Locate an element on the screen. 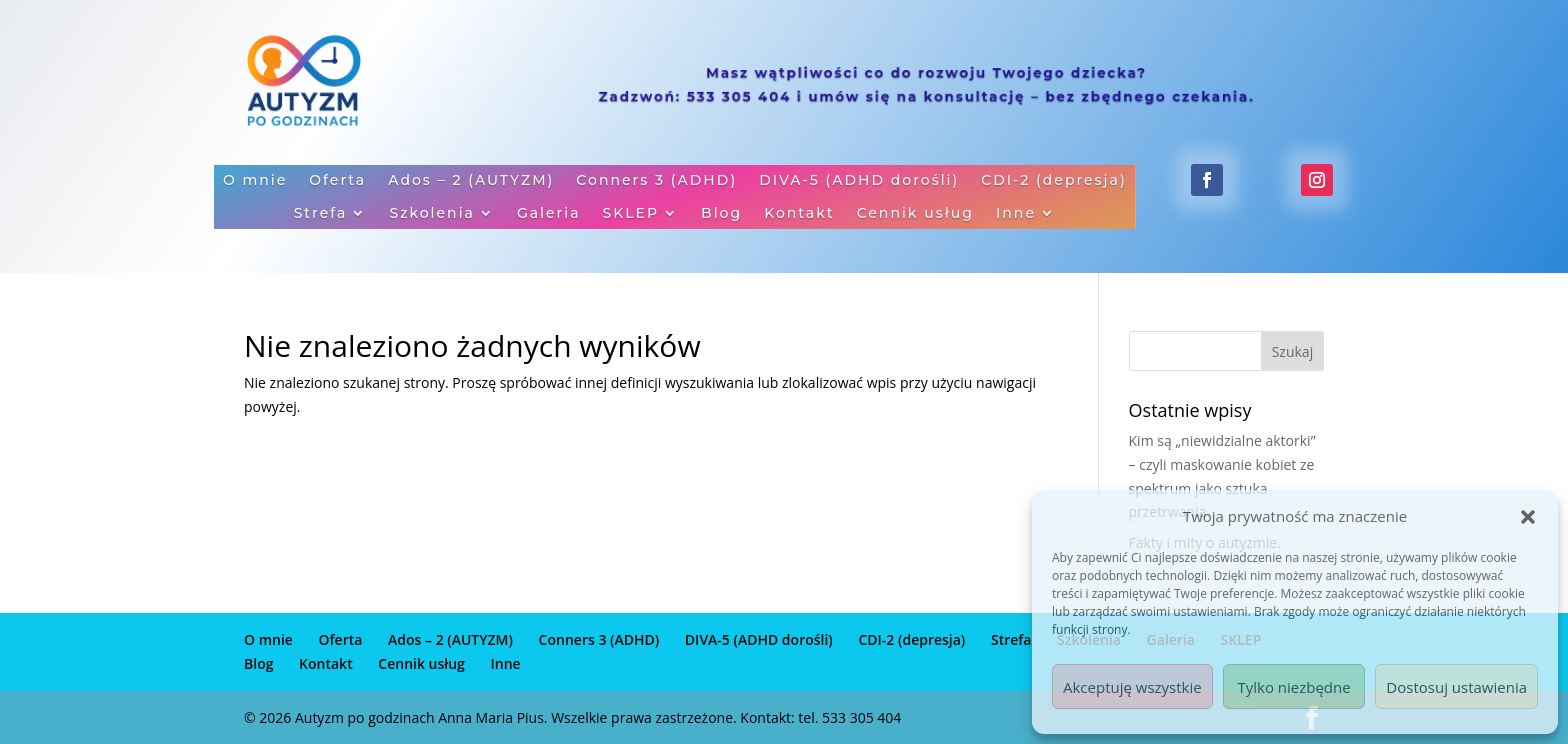 The height and width of the screenshot is (744, 1568). O mnie is located at coordinates (255, 181).